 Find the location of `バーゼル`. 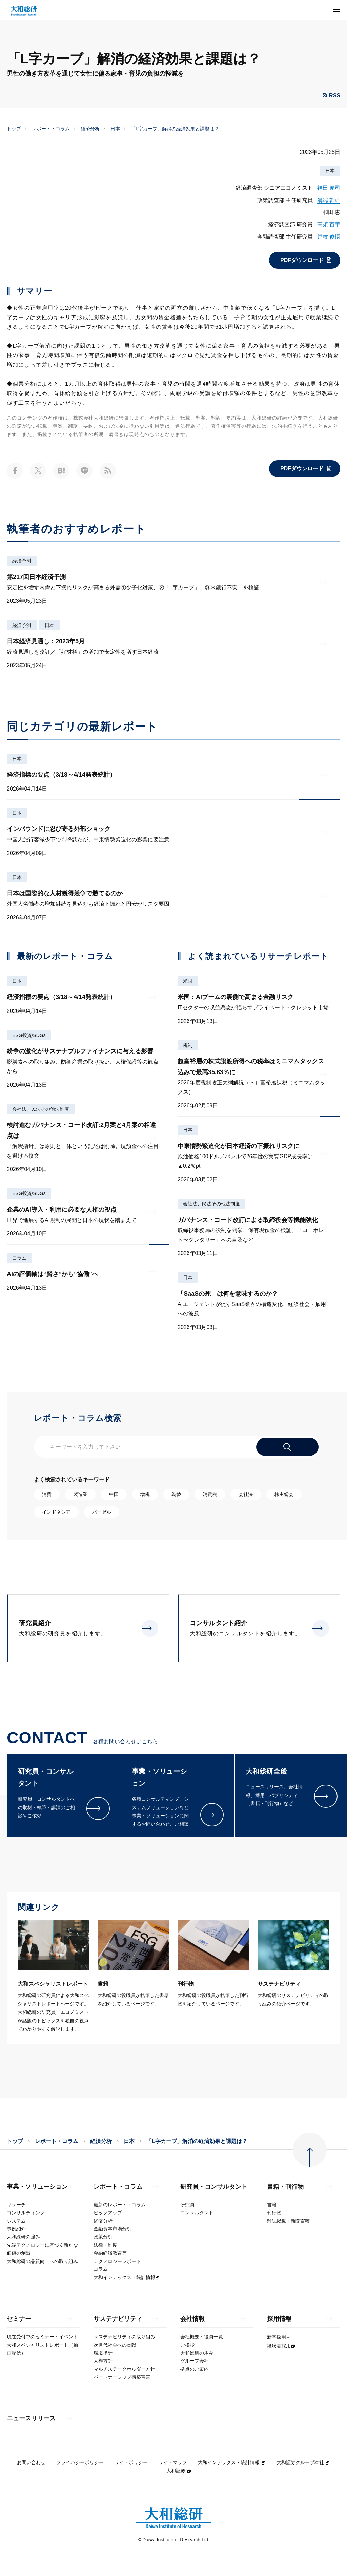

バーゼル is located at coordinates (101, 1512).